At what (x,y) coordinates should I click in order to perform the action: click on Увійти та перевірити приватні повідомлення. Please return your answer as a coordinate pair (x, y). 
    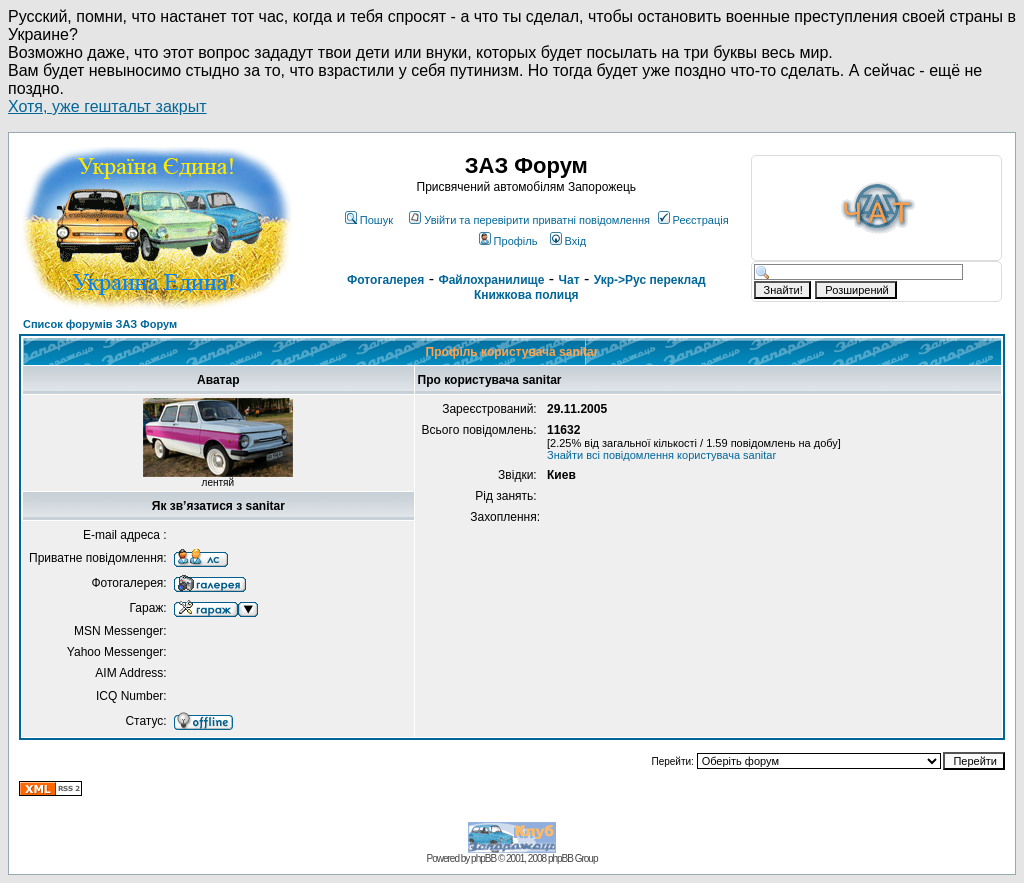
    Looking at the image, I should click on (529, 220).